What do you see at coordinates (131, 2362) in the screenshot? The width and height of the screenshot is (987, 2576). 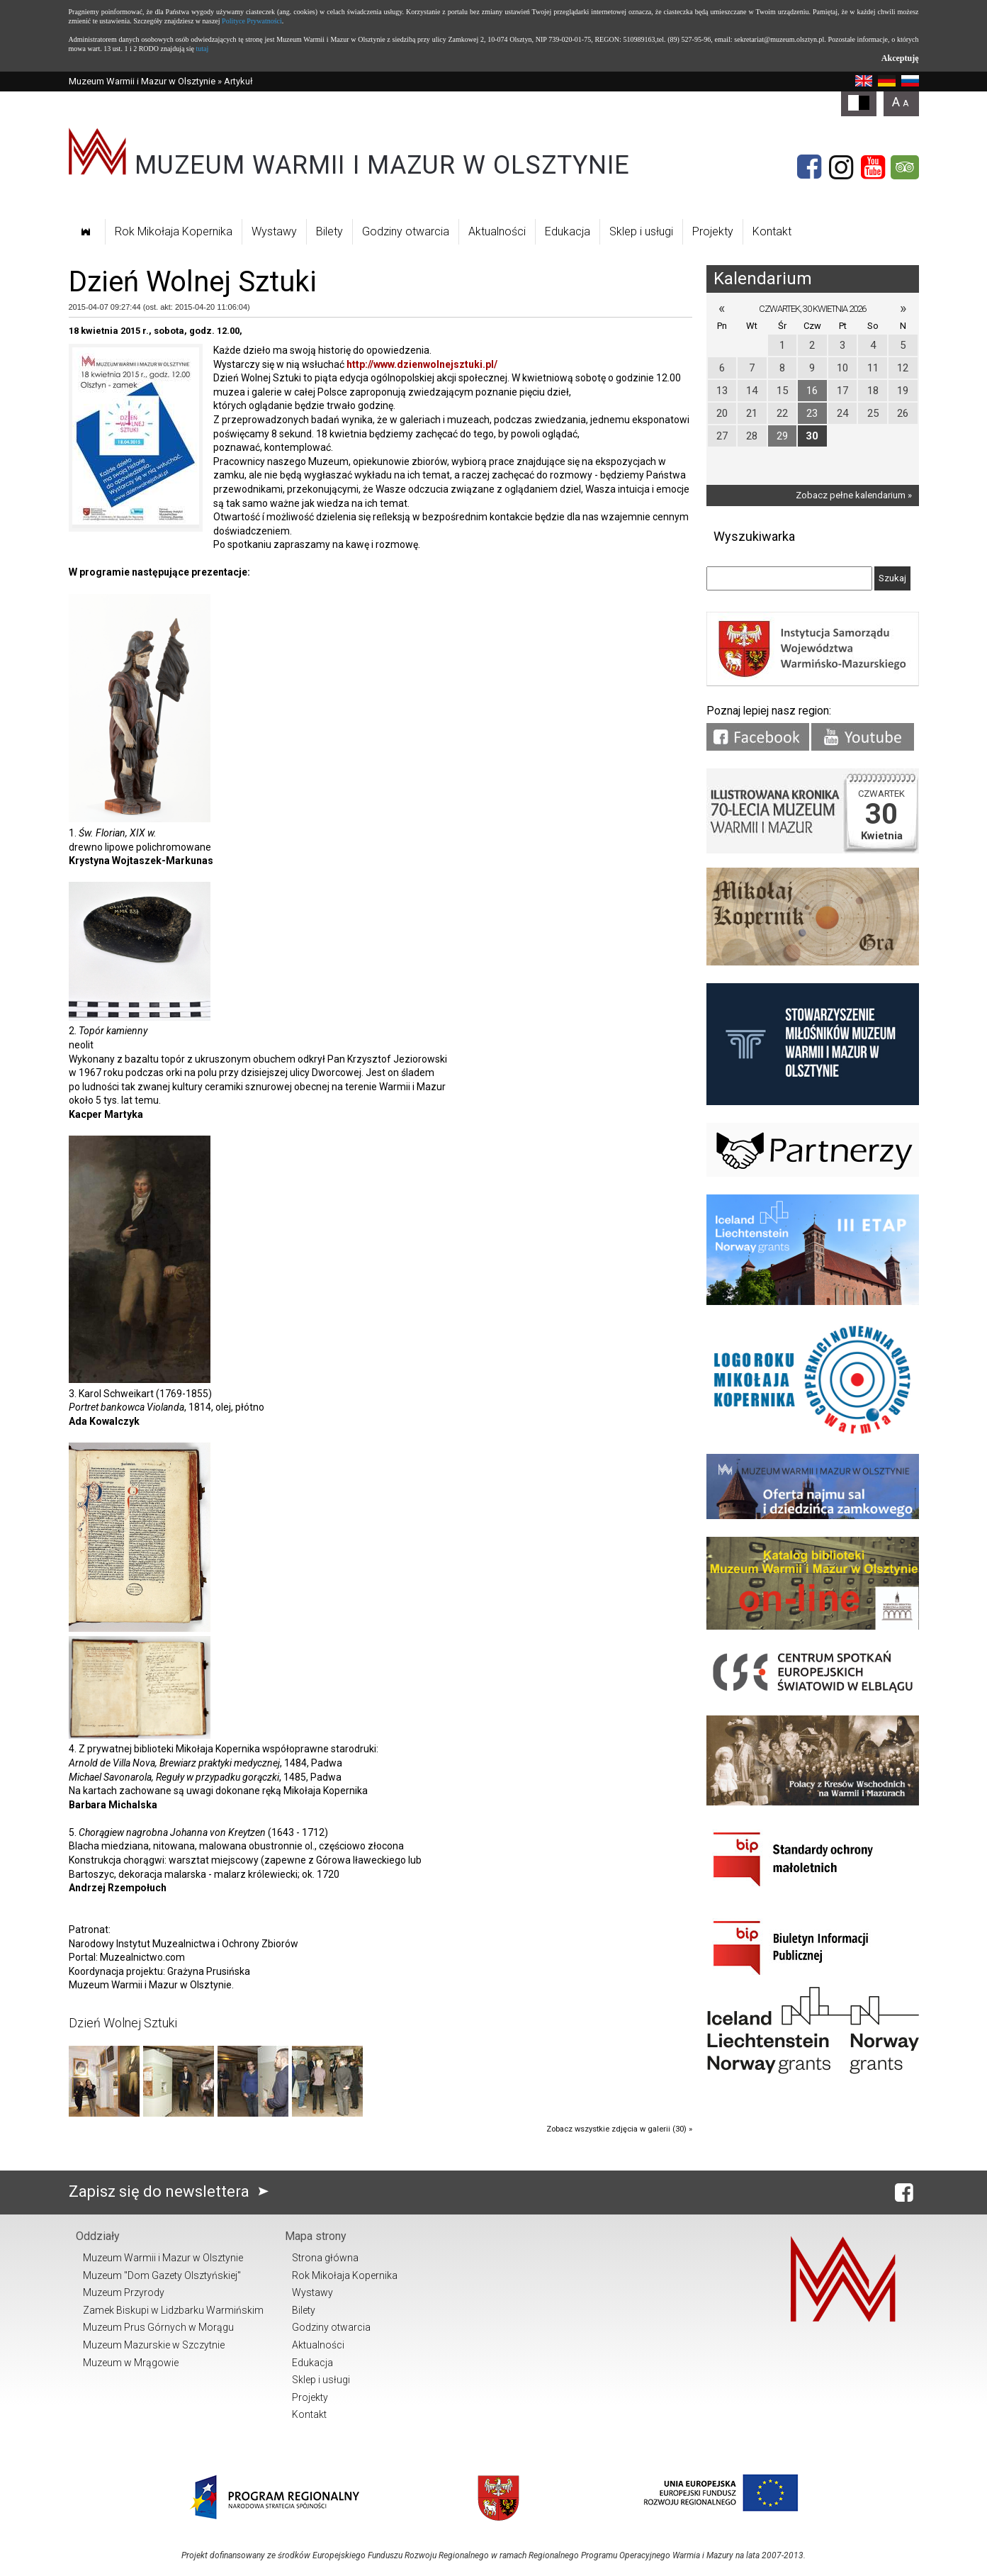 I see `Muzeum w Mrągowie` at bounding box center [131, 2362].